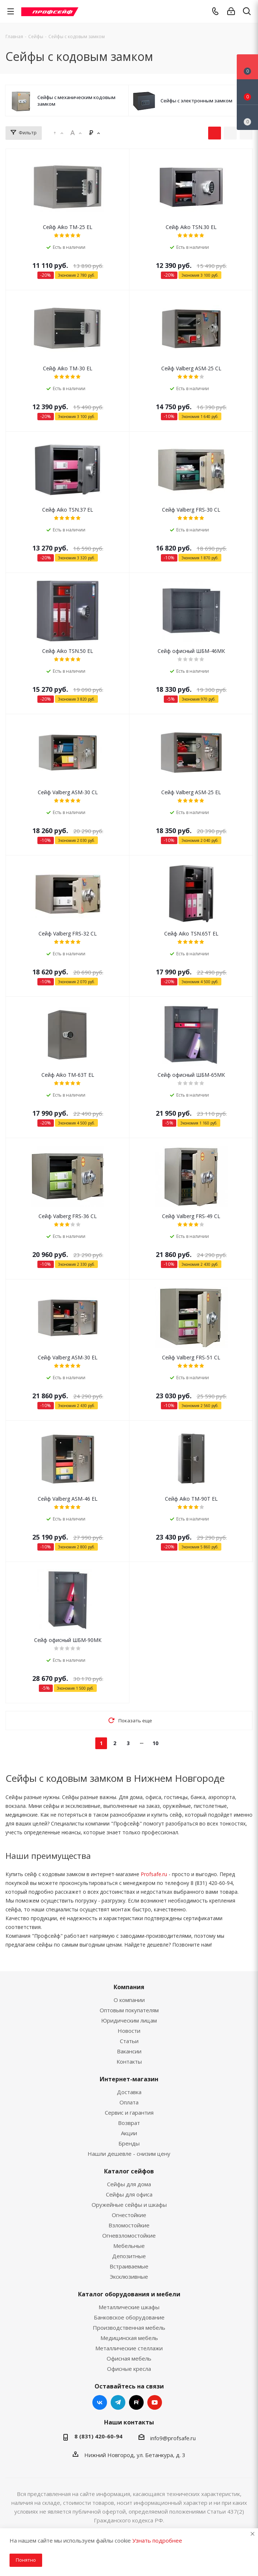 The height and width of the screenshot is (2576, 258). Describe the element at coordinates (129, 2051) in the screenshot. I see `Вакансии` at that location.